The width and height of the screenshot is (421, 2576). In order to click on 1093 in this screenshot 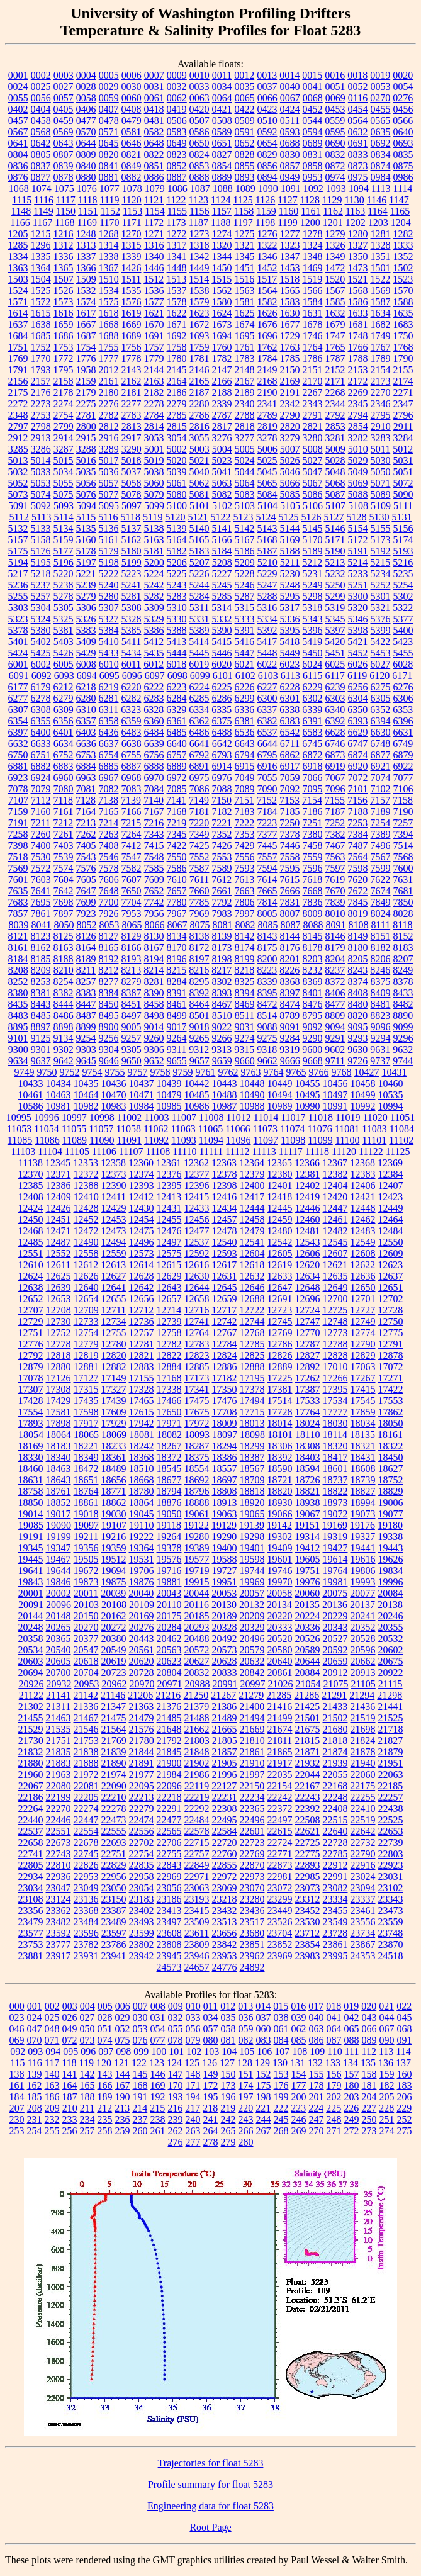, I will do `click(336, 188)`.